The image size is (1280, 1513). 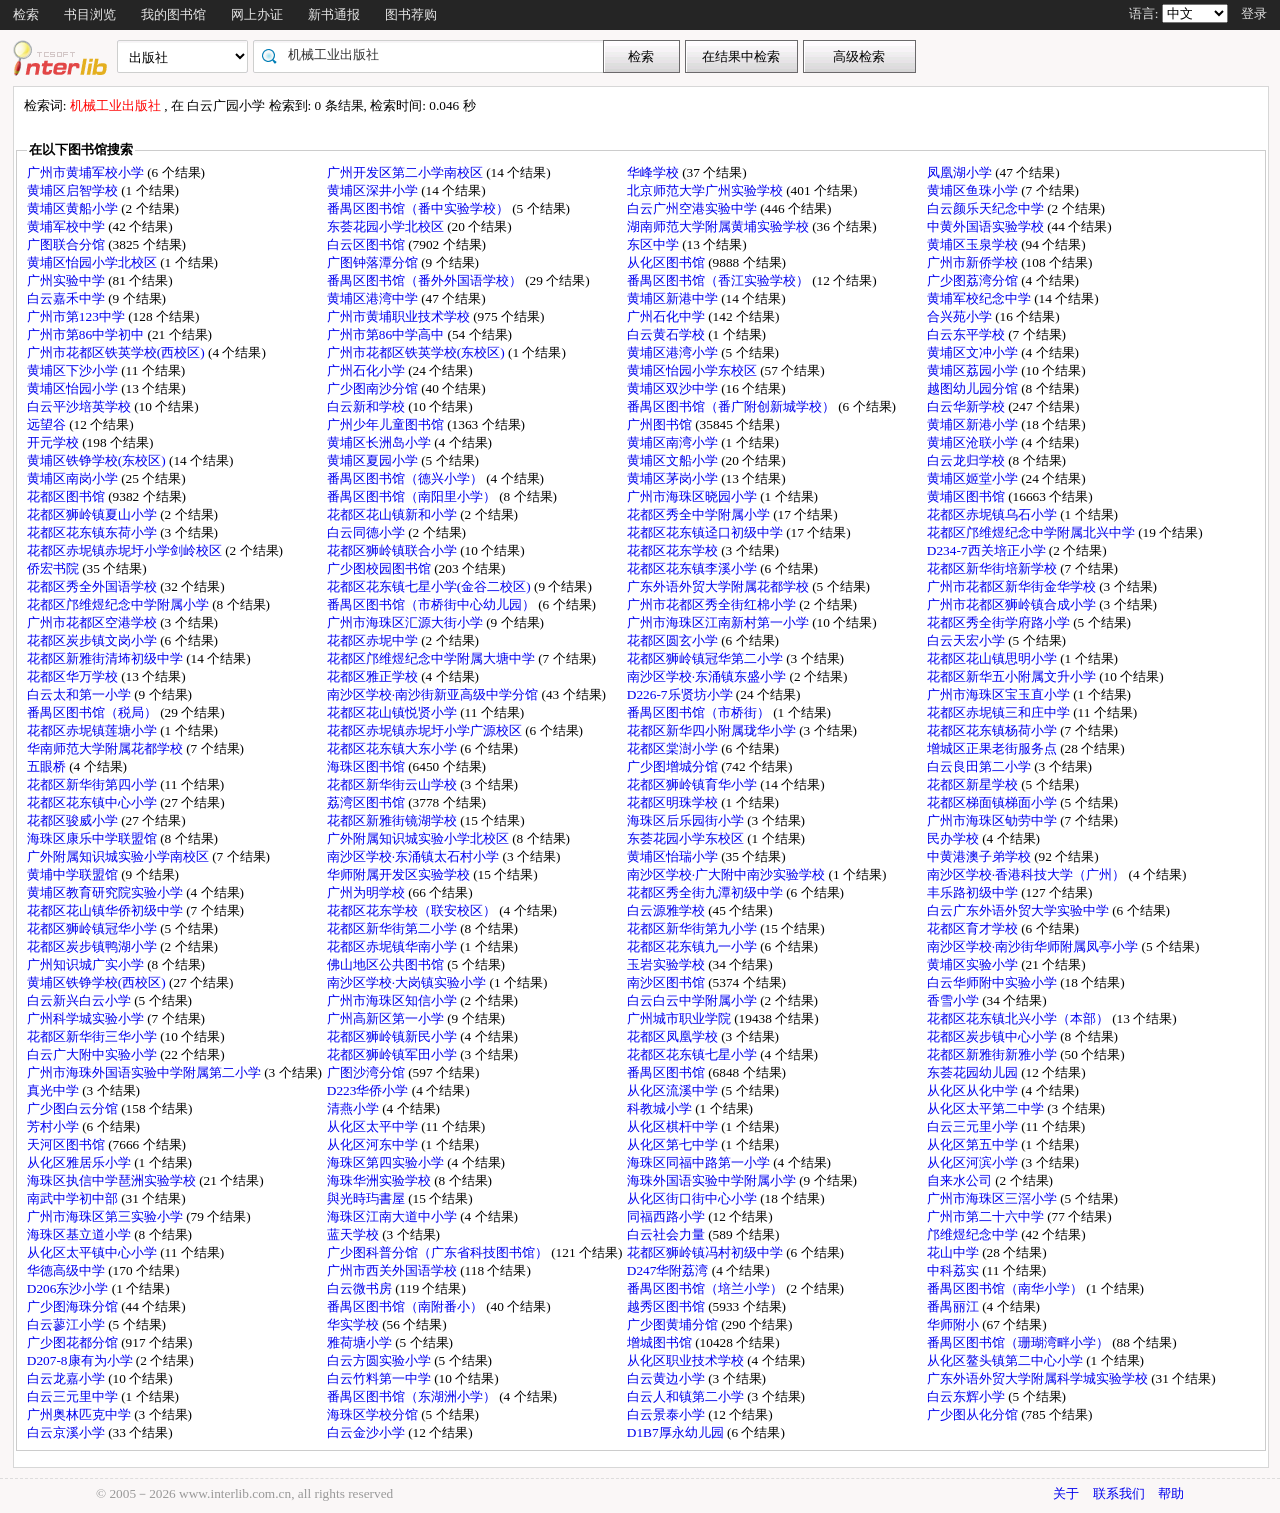 I want to click on 华德高级中学, so click(x=67, y=1270).